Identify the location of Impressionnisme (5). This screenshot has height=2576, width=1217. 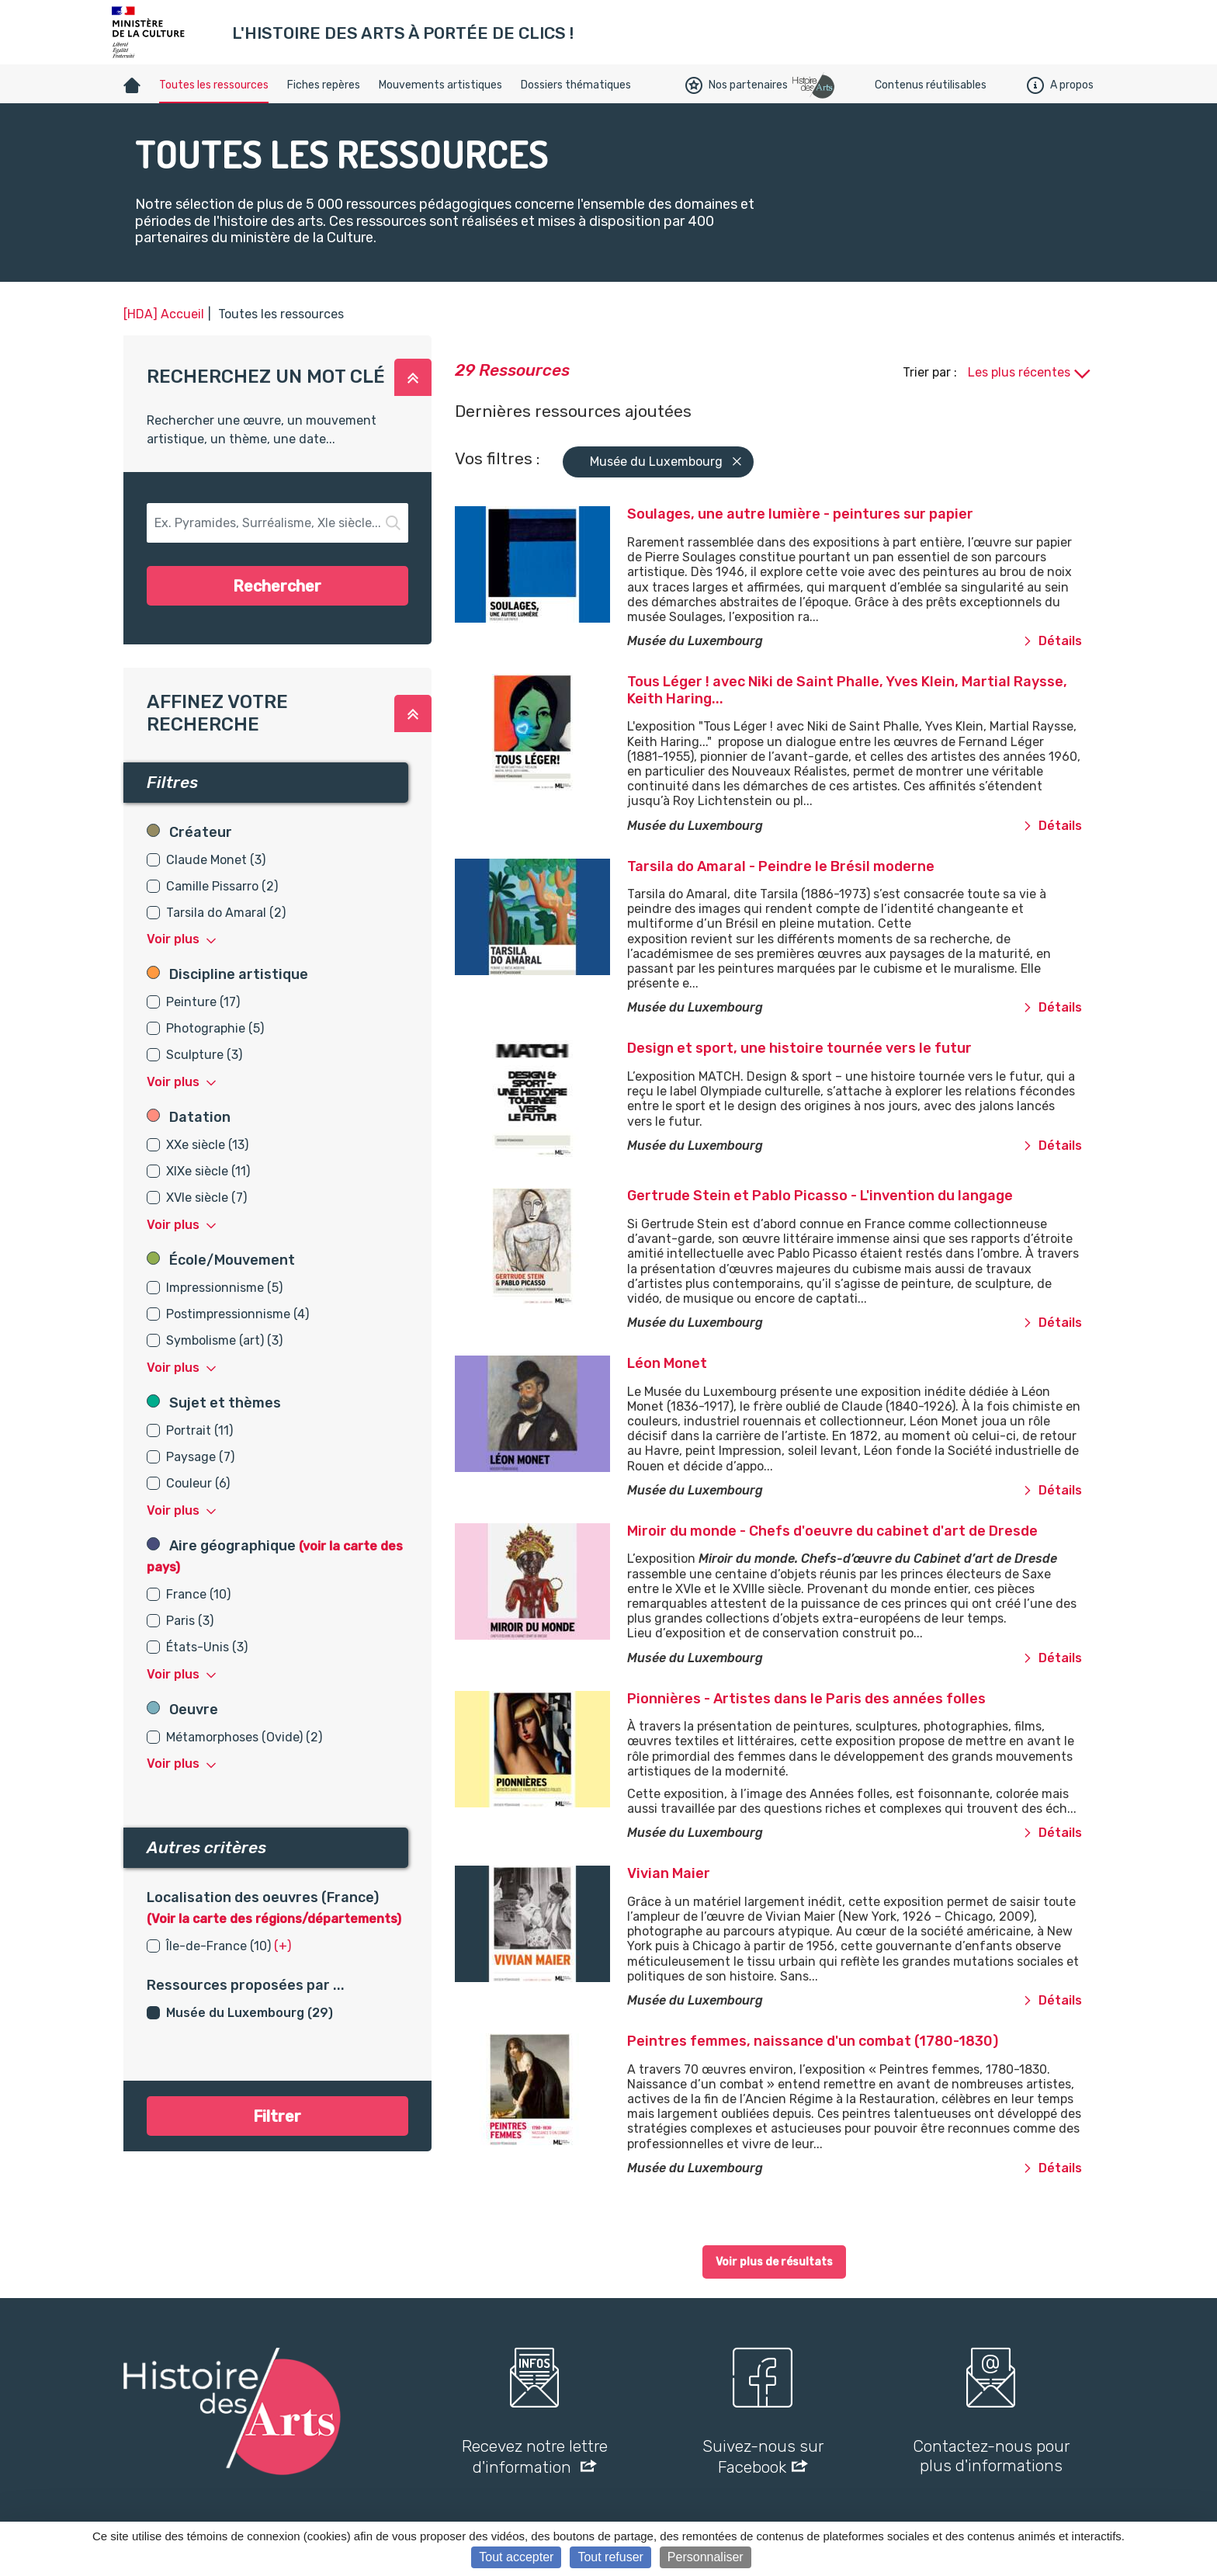
(224, 1287).